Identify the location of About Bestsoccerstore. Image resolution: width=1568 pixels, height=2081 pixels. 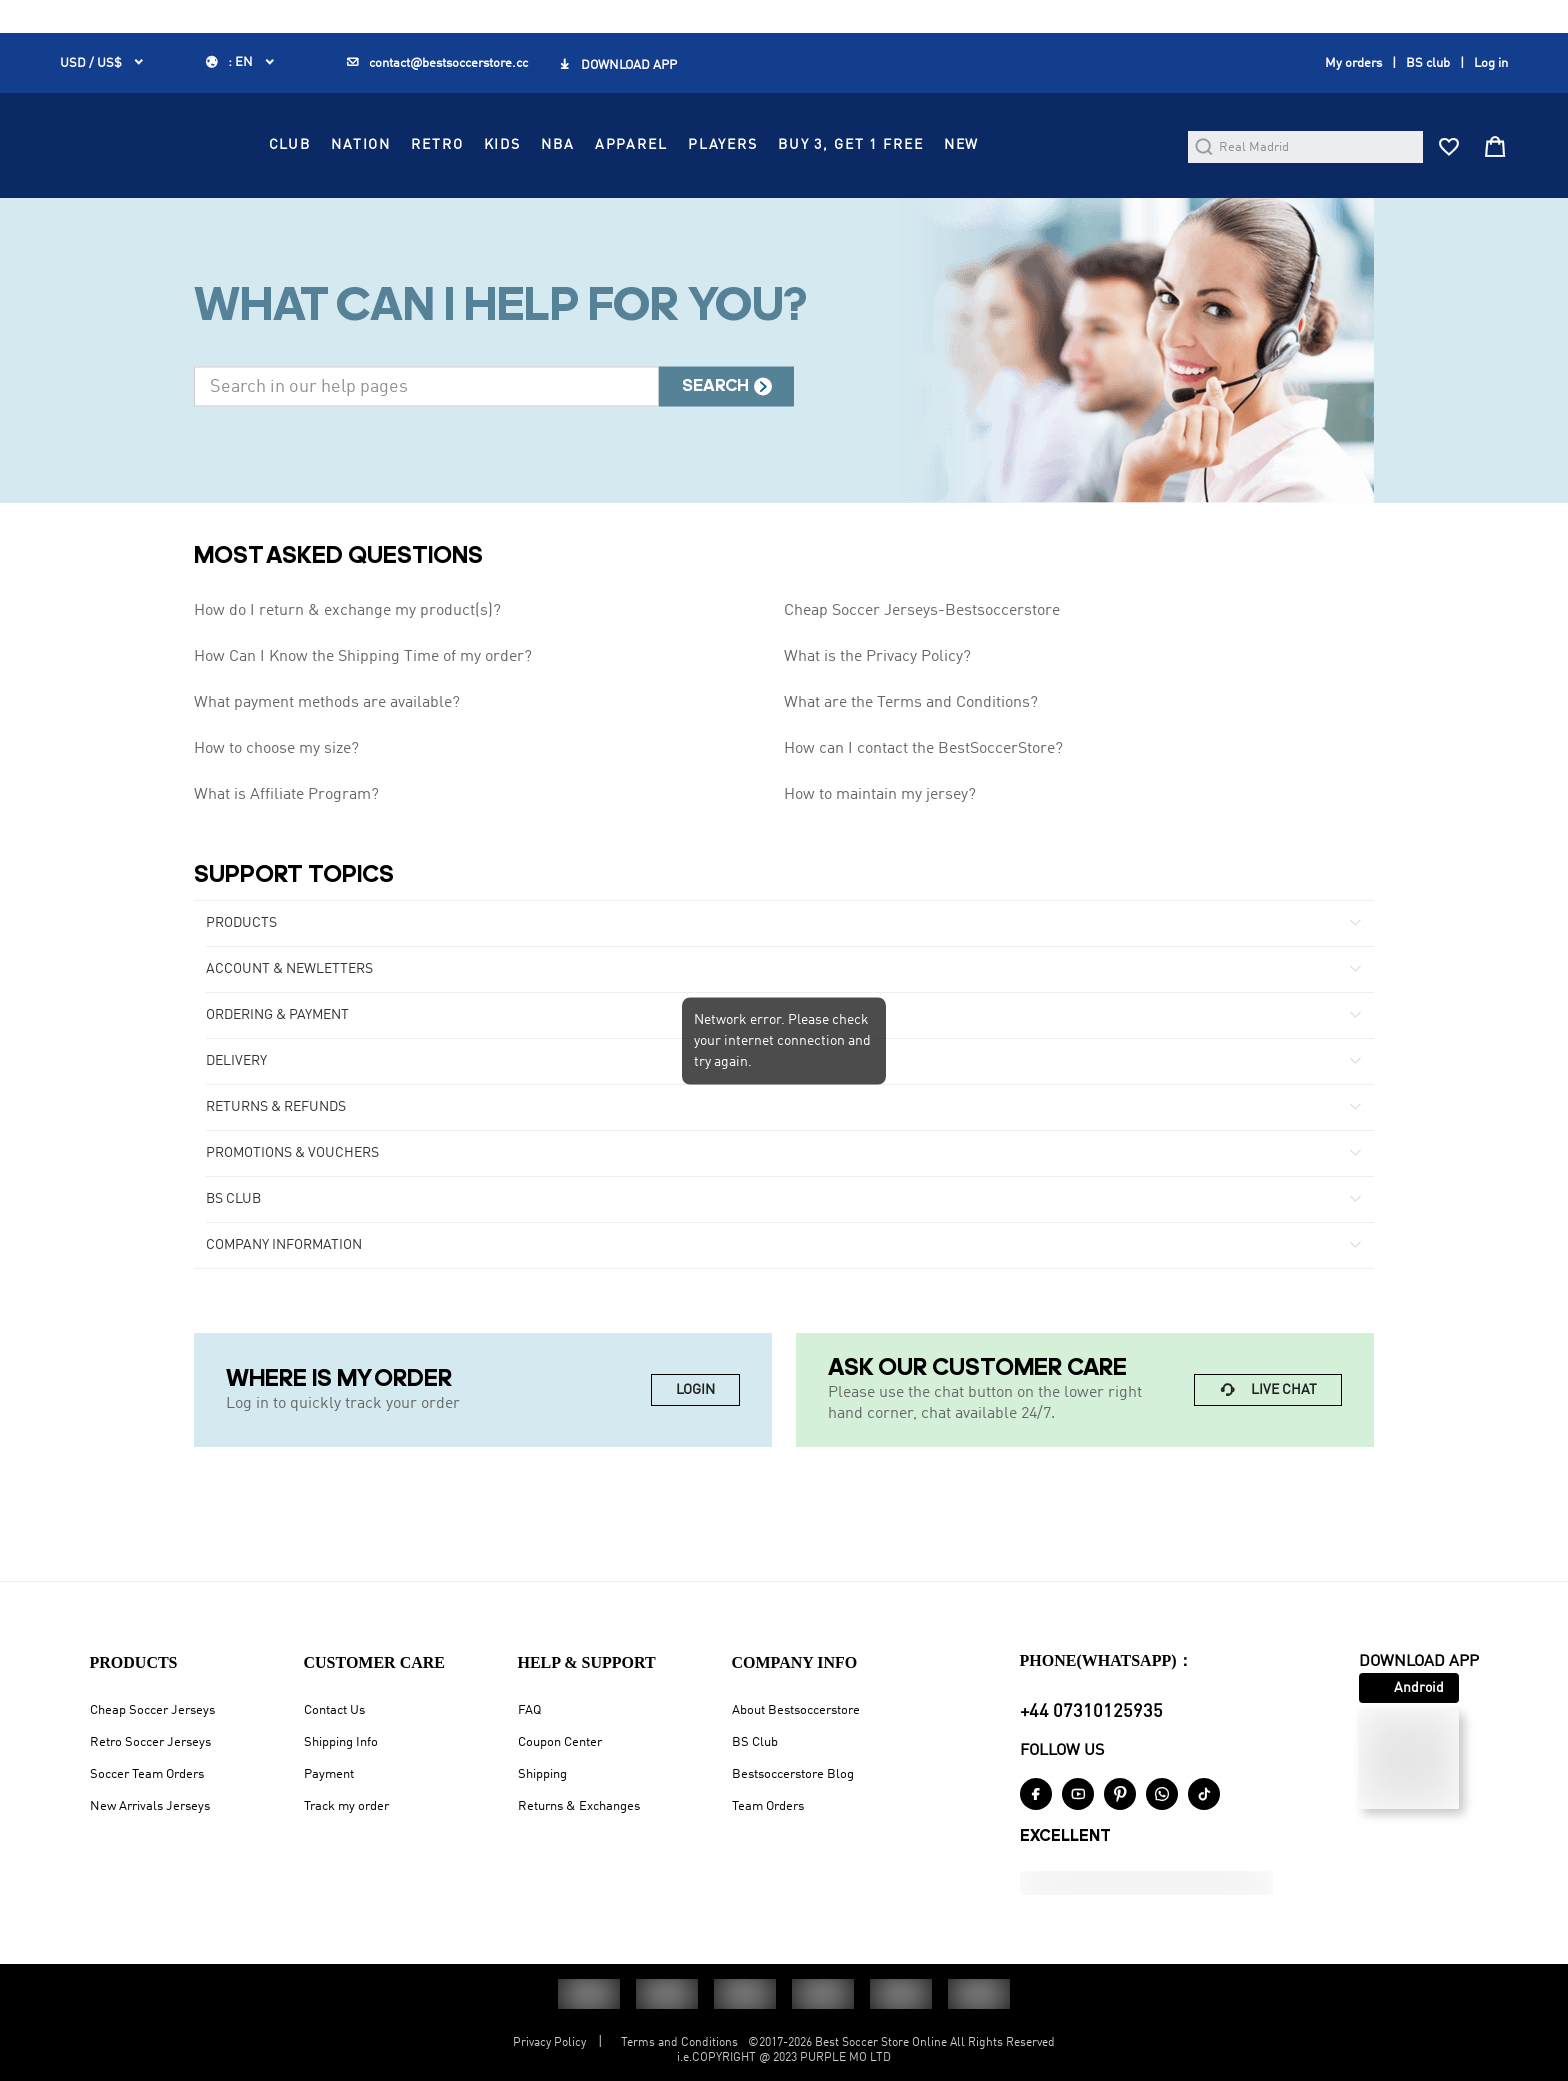
(796, 1710).